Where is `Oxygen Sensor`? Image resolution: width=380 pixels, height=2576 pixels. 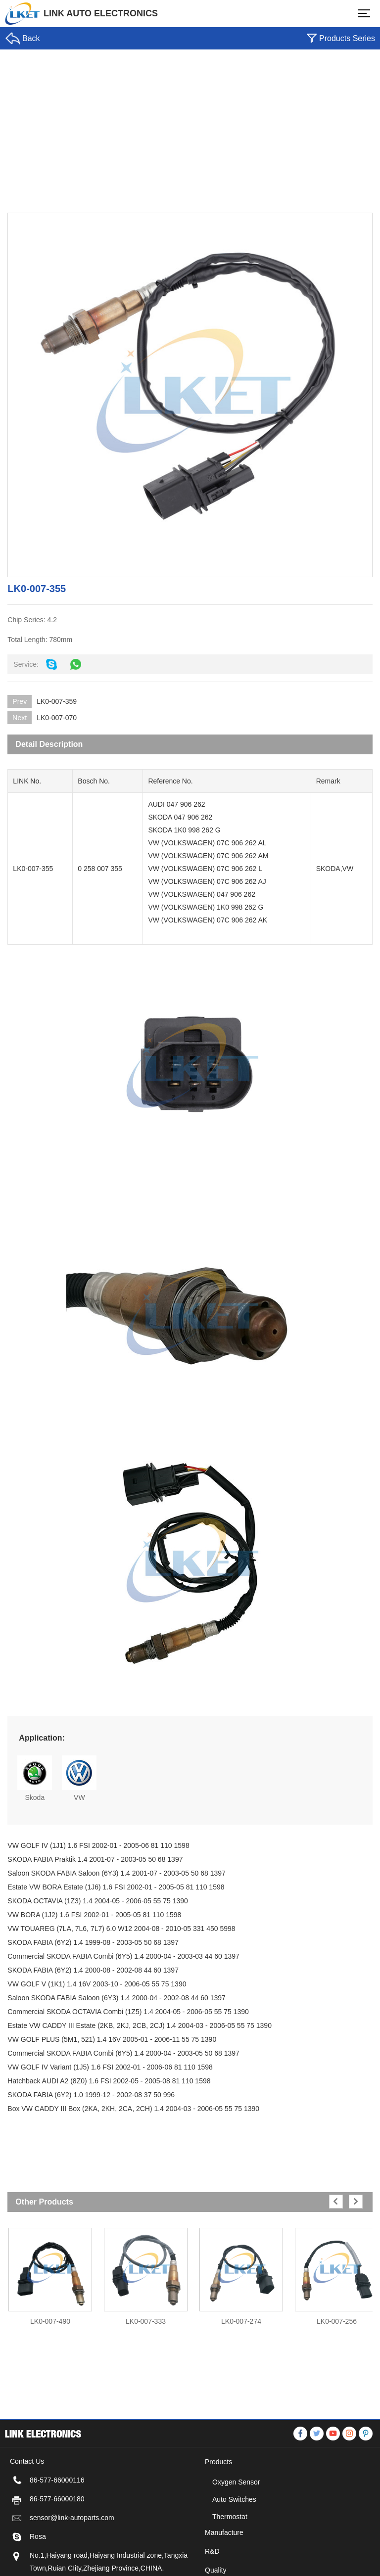 Oxygen Sensor is located at coordinates (236, 2526).